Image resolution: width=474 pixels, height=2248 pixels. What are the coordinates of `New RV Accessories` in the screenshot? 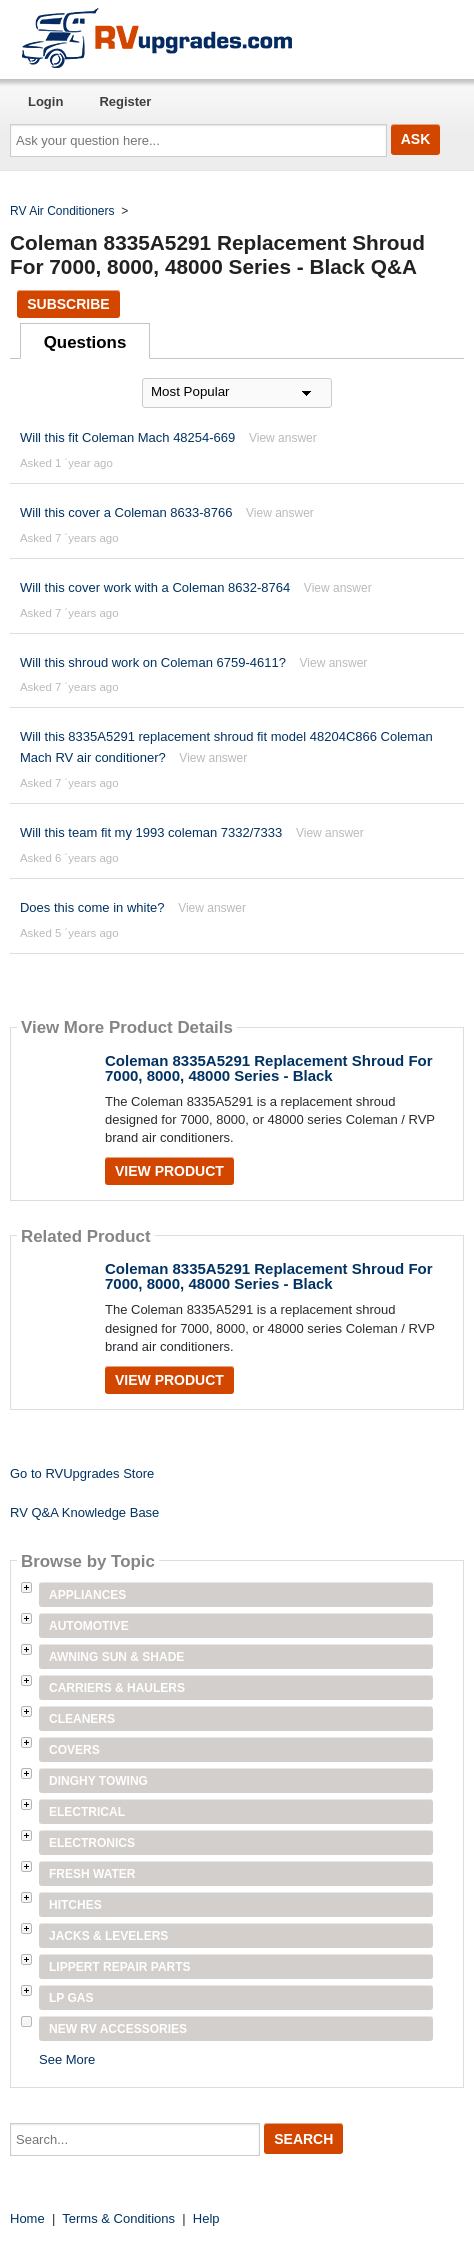 It's located at (118, 2029).